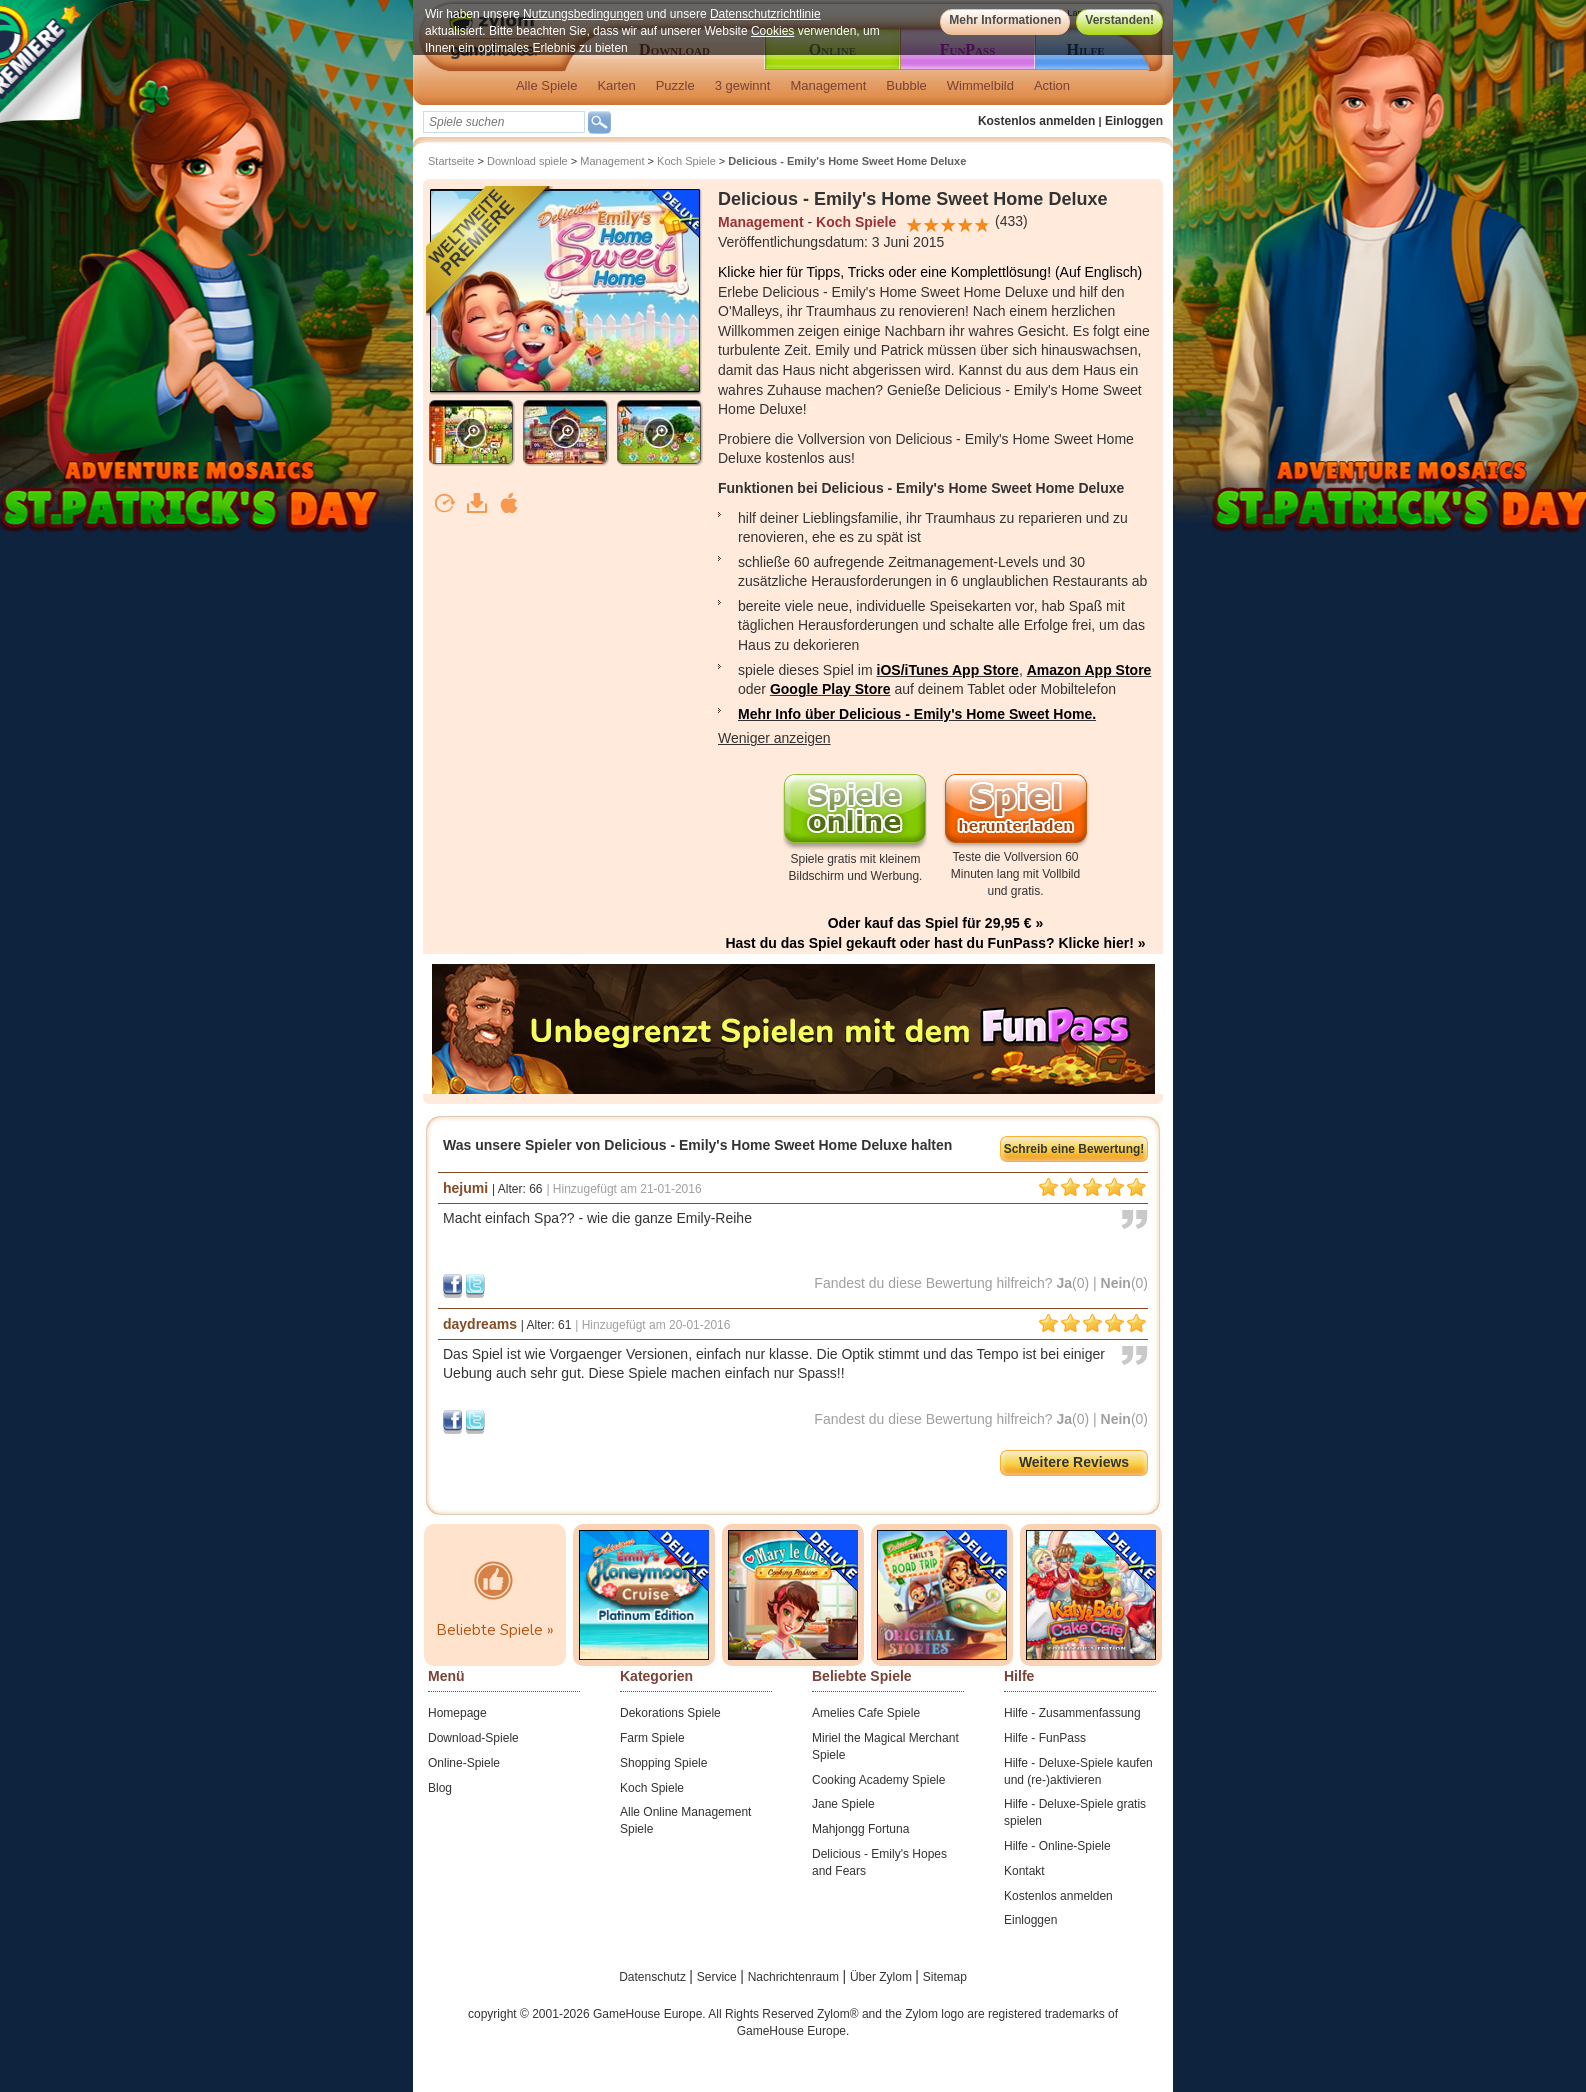  I want to click on Online-Spiele, so click(464, 1763).